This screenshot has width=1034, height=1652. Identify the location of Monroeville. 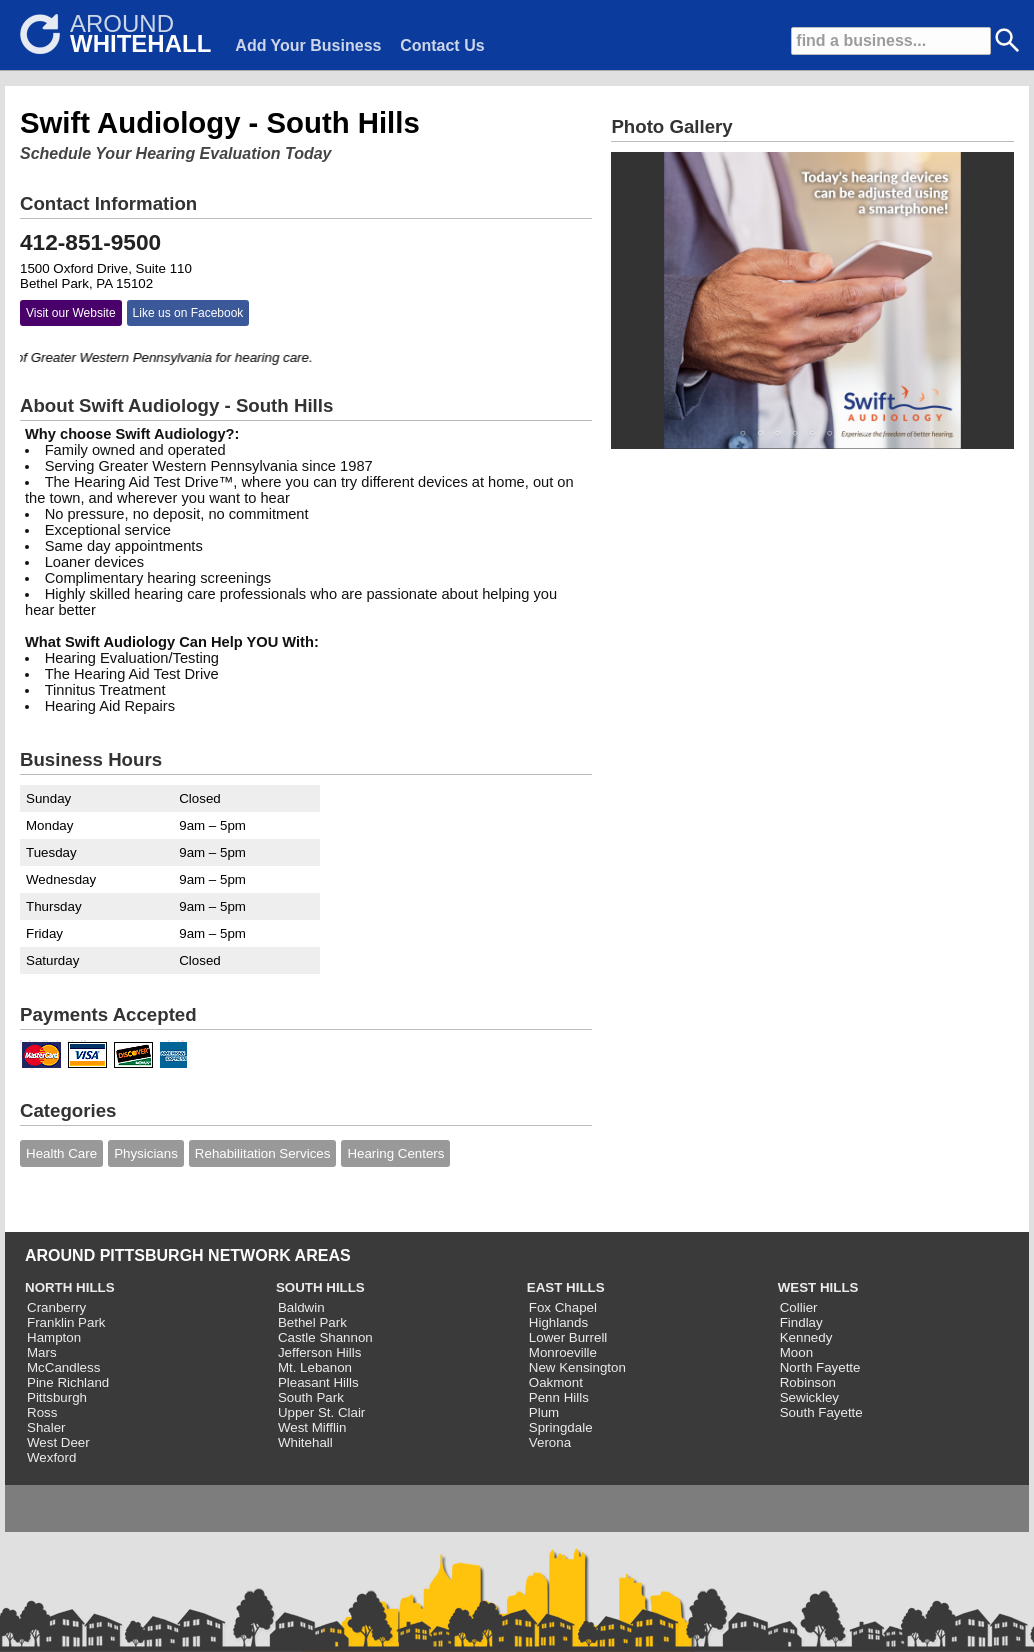
(563, 1352).